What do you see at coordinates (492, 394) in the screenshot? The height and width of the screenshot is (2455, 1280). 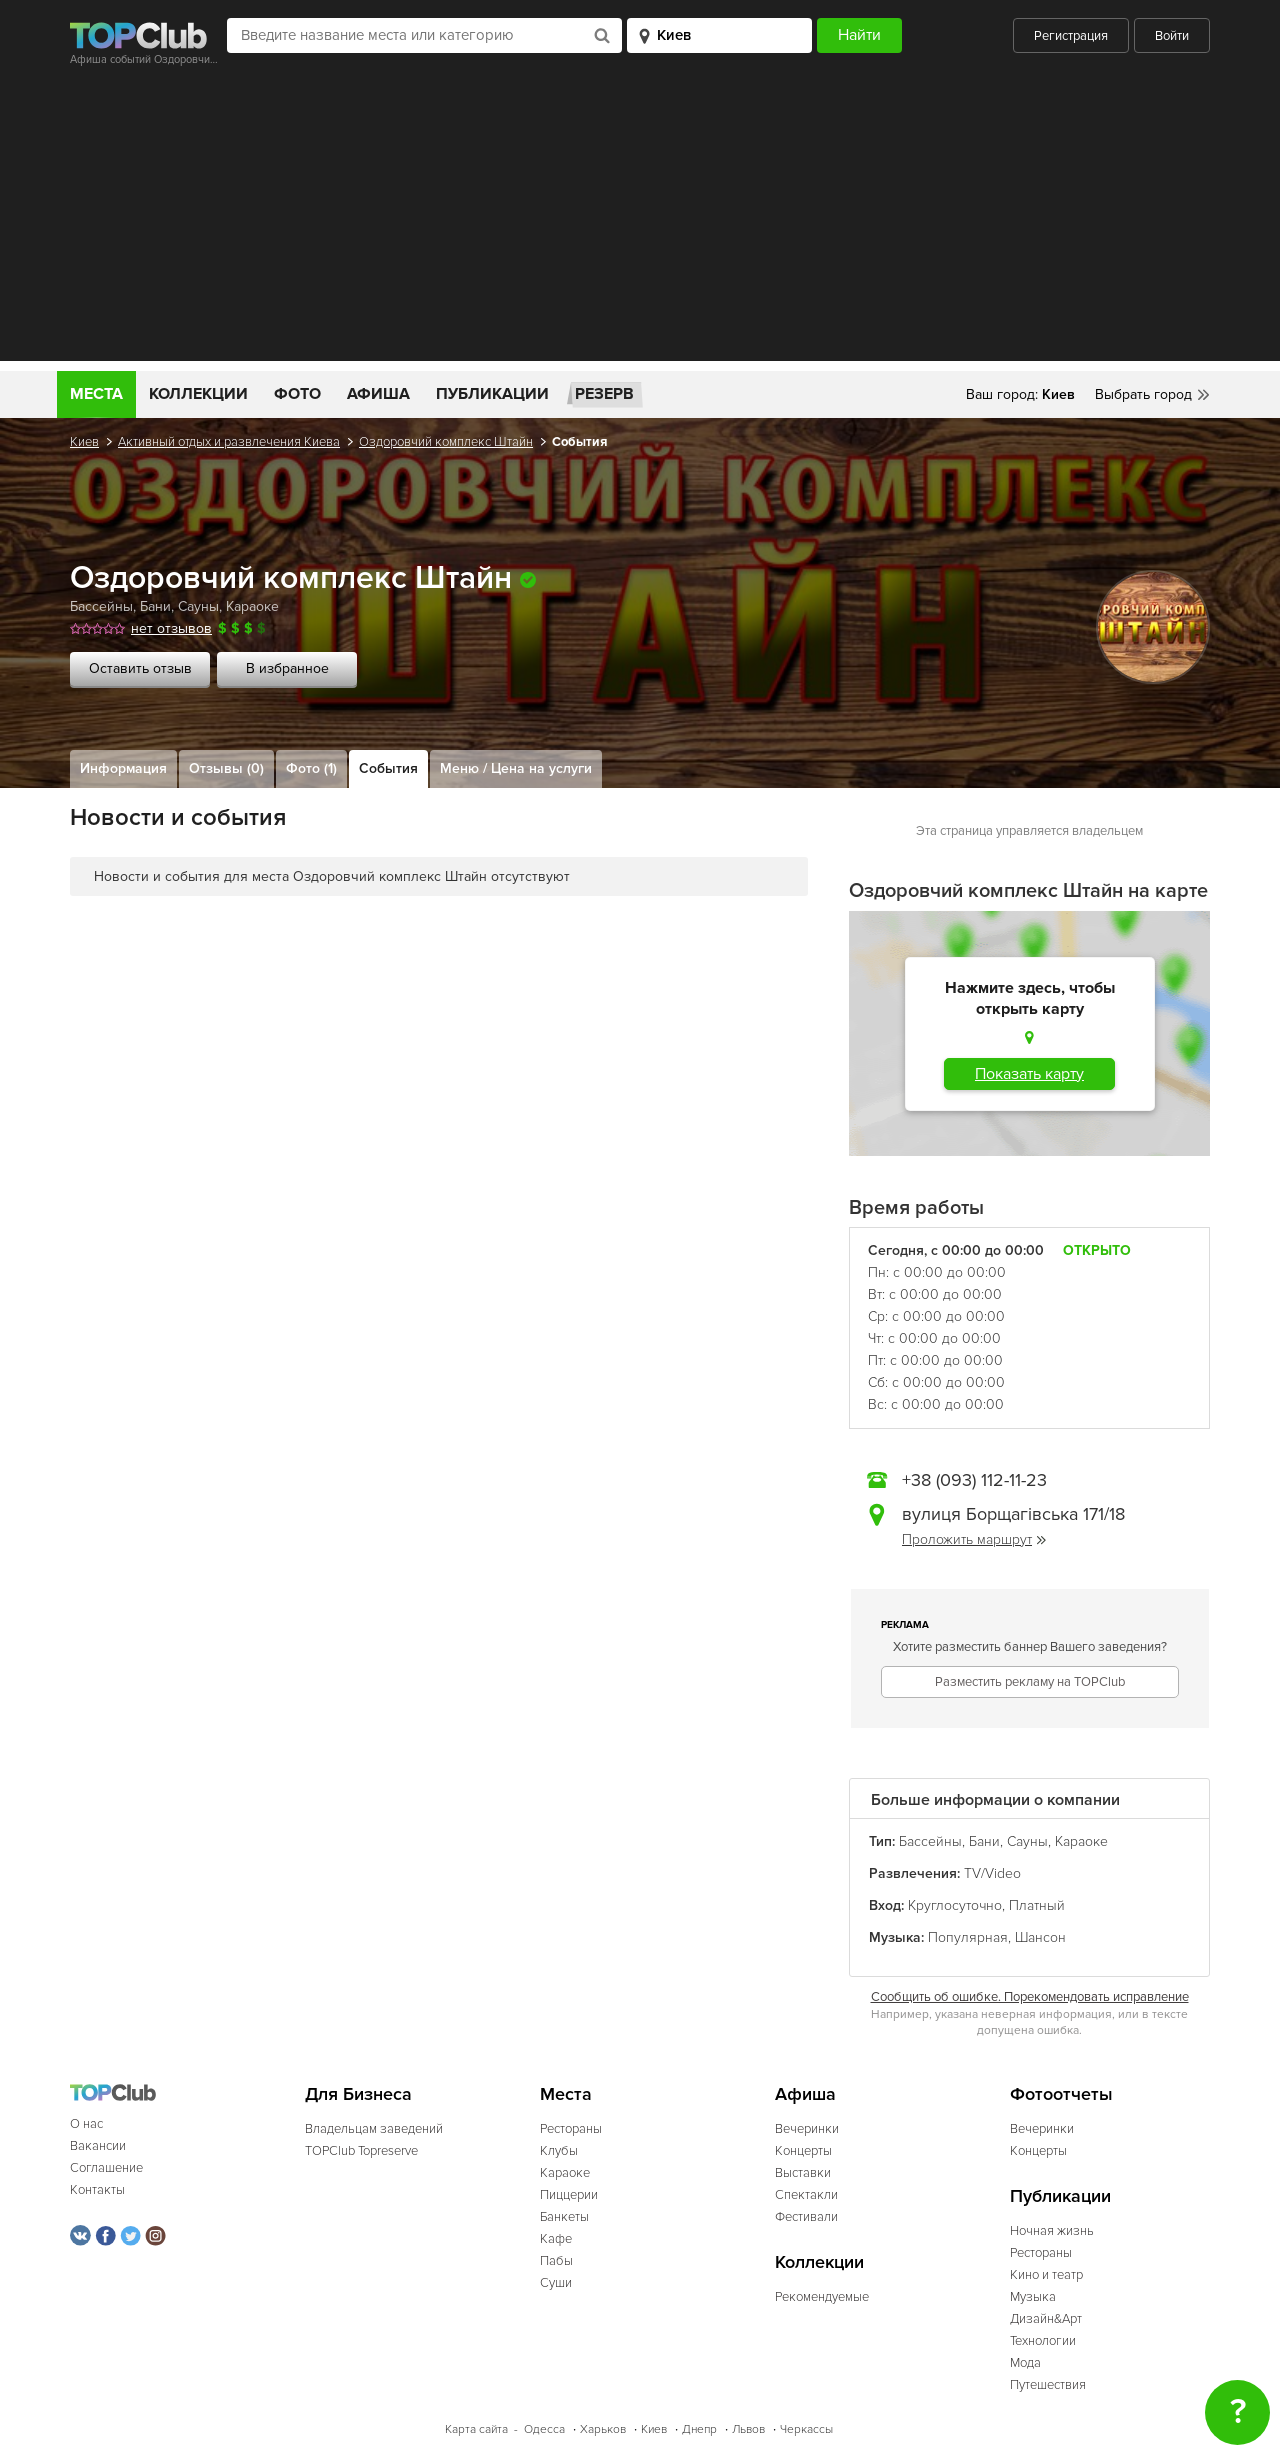 I see `Публикации` at bounding box center [492, 394].